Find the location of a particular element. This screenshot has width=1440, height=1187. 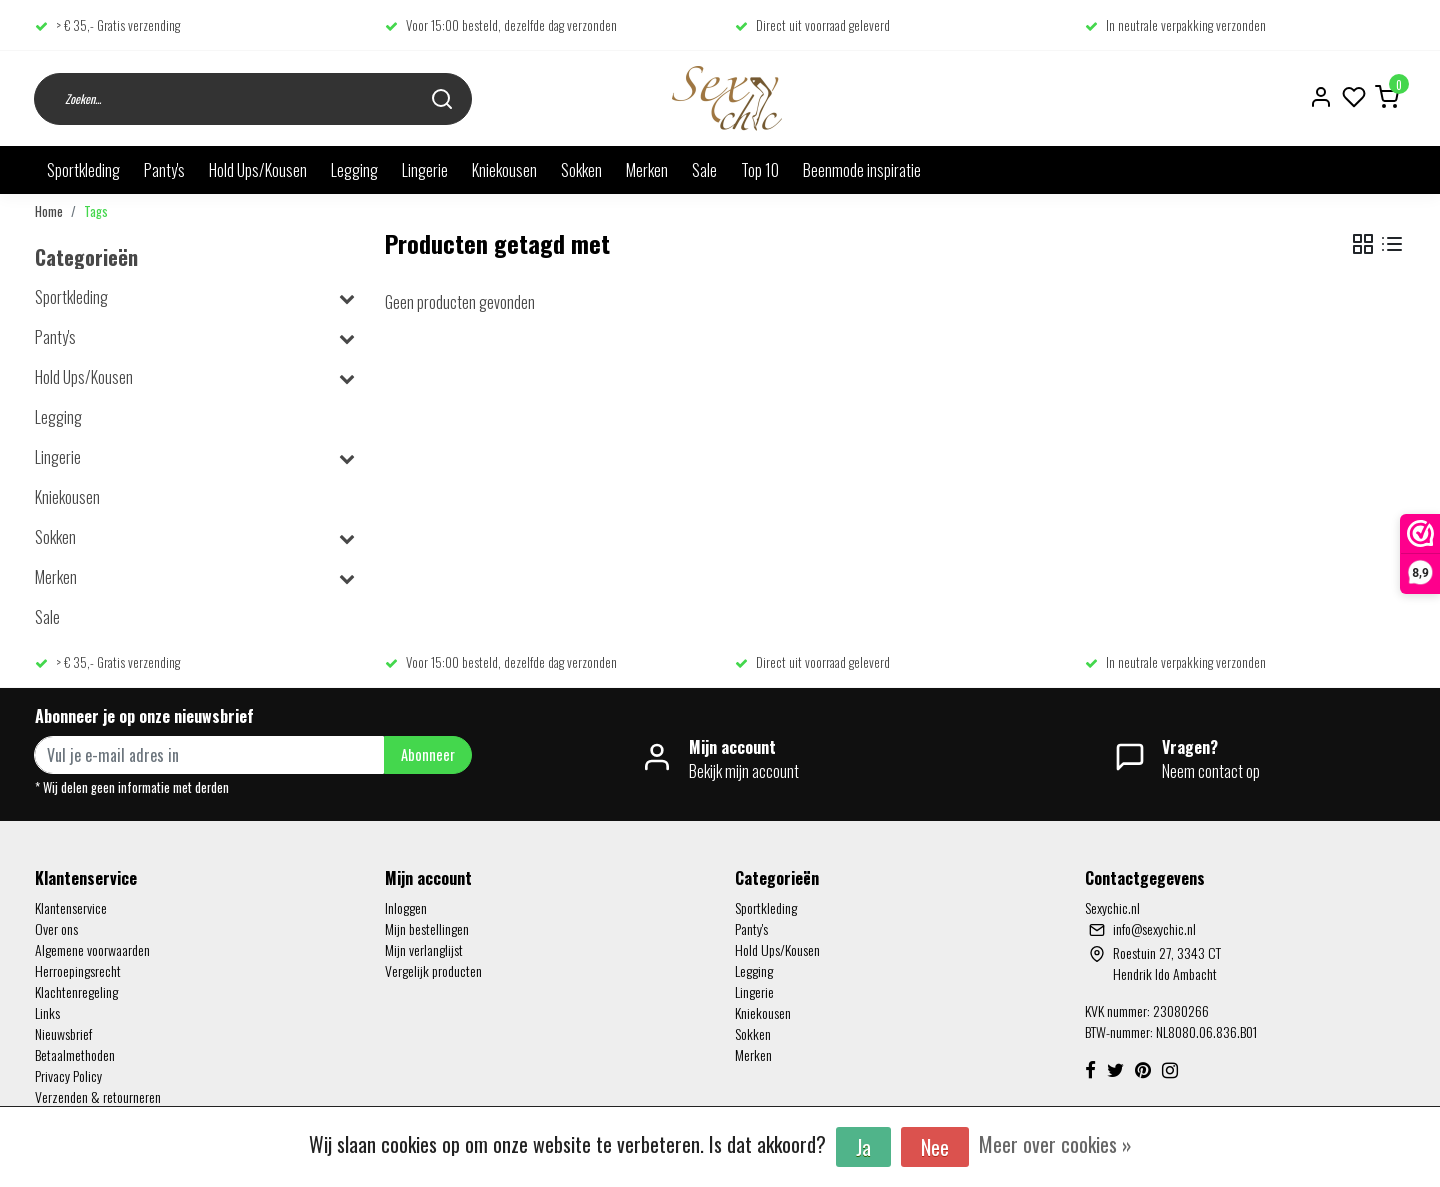

Privacy Policy is located at coordinates (68, 1075).